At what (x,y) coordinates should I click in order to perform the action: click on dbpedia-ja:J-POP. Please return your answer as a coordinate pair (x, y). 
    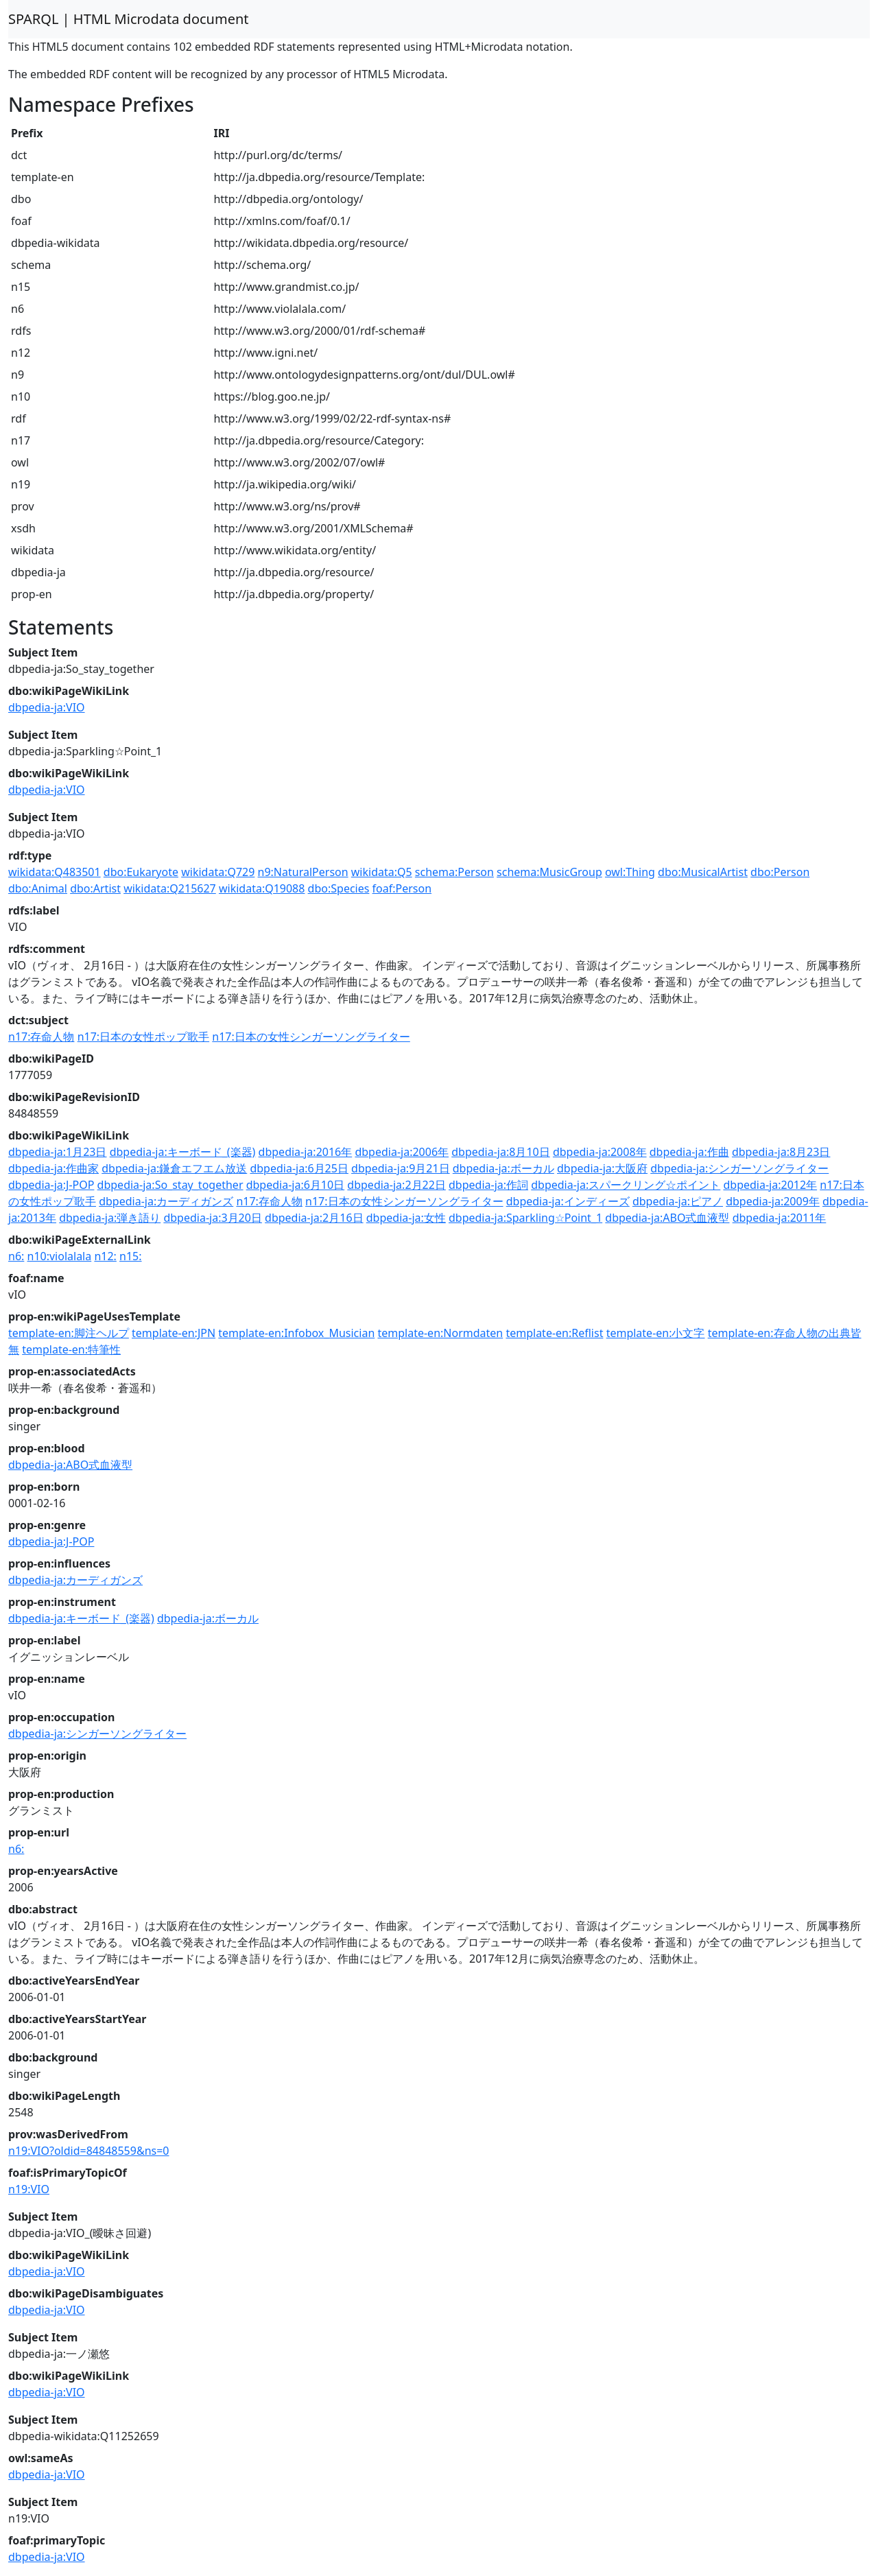
    Looking at the image, I should click on (51, 1184).